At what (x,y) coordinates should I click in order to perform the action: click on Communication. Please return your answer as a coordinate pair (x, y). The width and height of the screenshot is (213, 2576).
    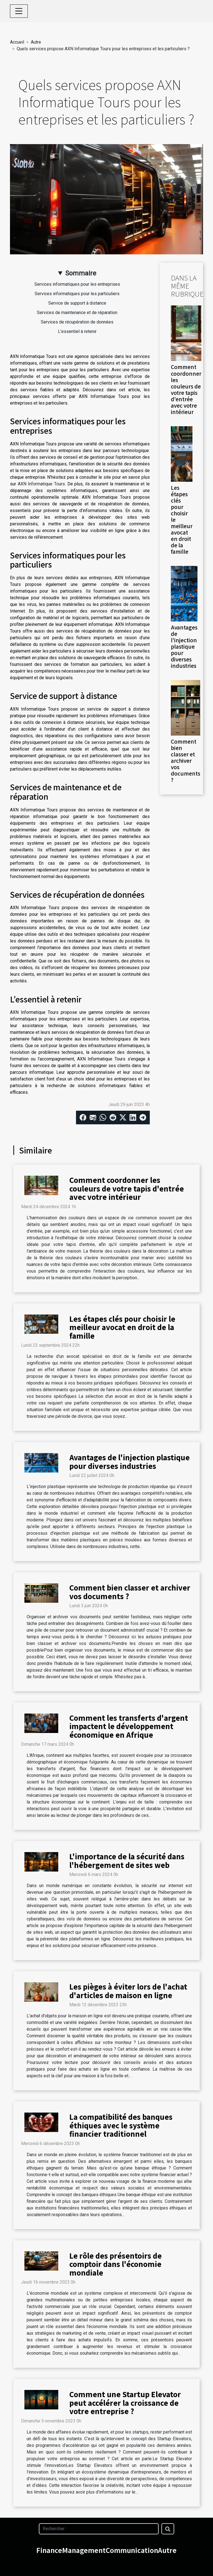
    Looking at the image, I should click on (132, 2550).